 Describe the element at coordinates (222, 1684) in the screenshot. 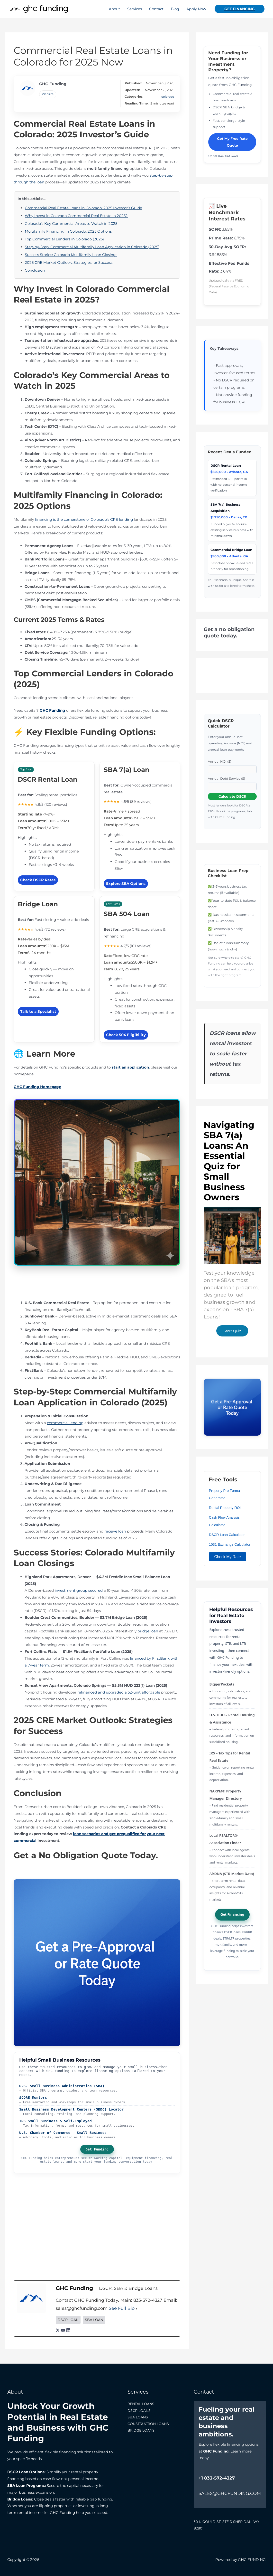

I see `BiggerPockets` at that location.